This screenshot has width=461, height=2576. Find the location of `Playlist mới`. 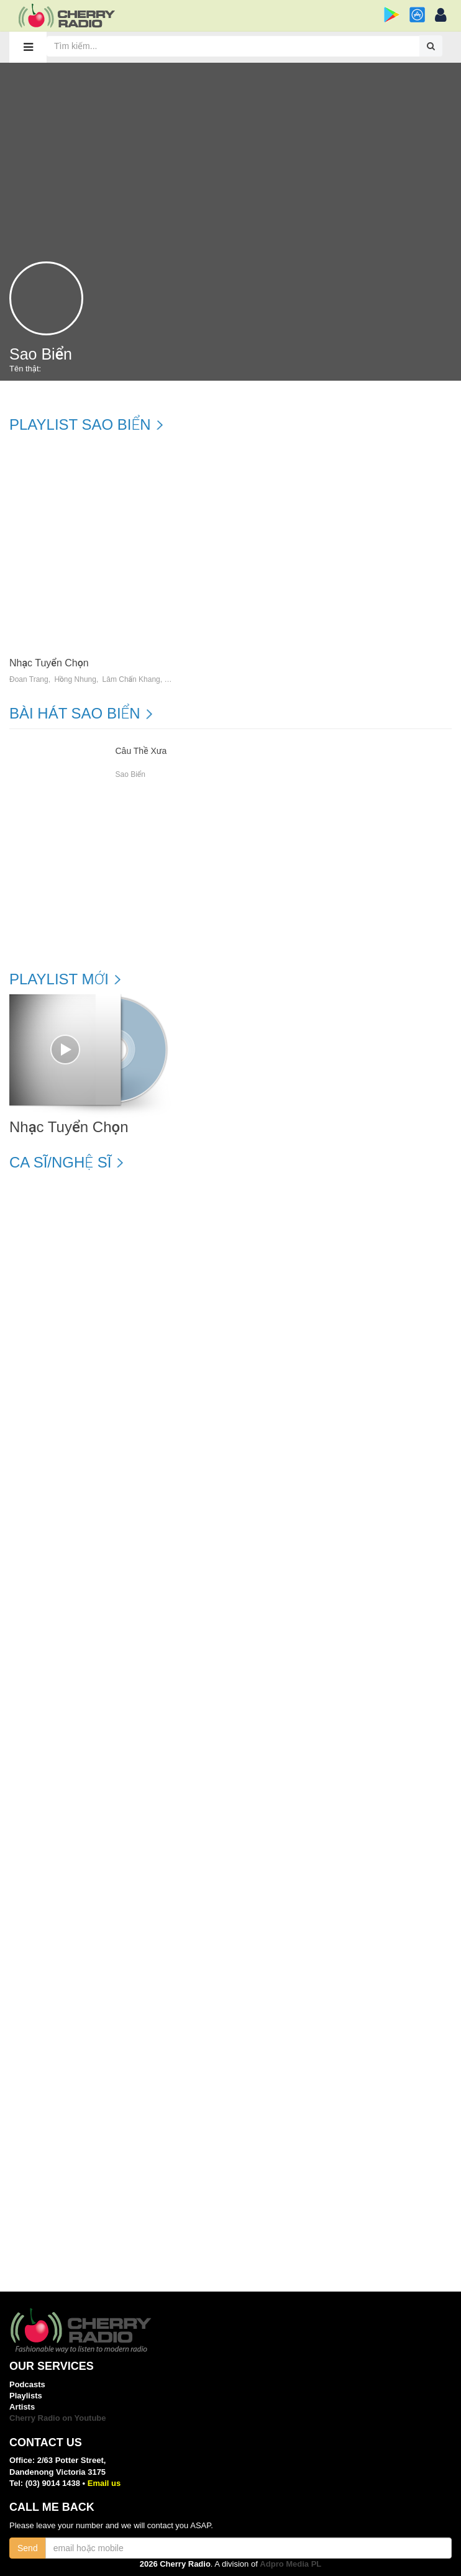

Playlist mới is located at coordinates (59, 979).